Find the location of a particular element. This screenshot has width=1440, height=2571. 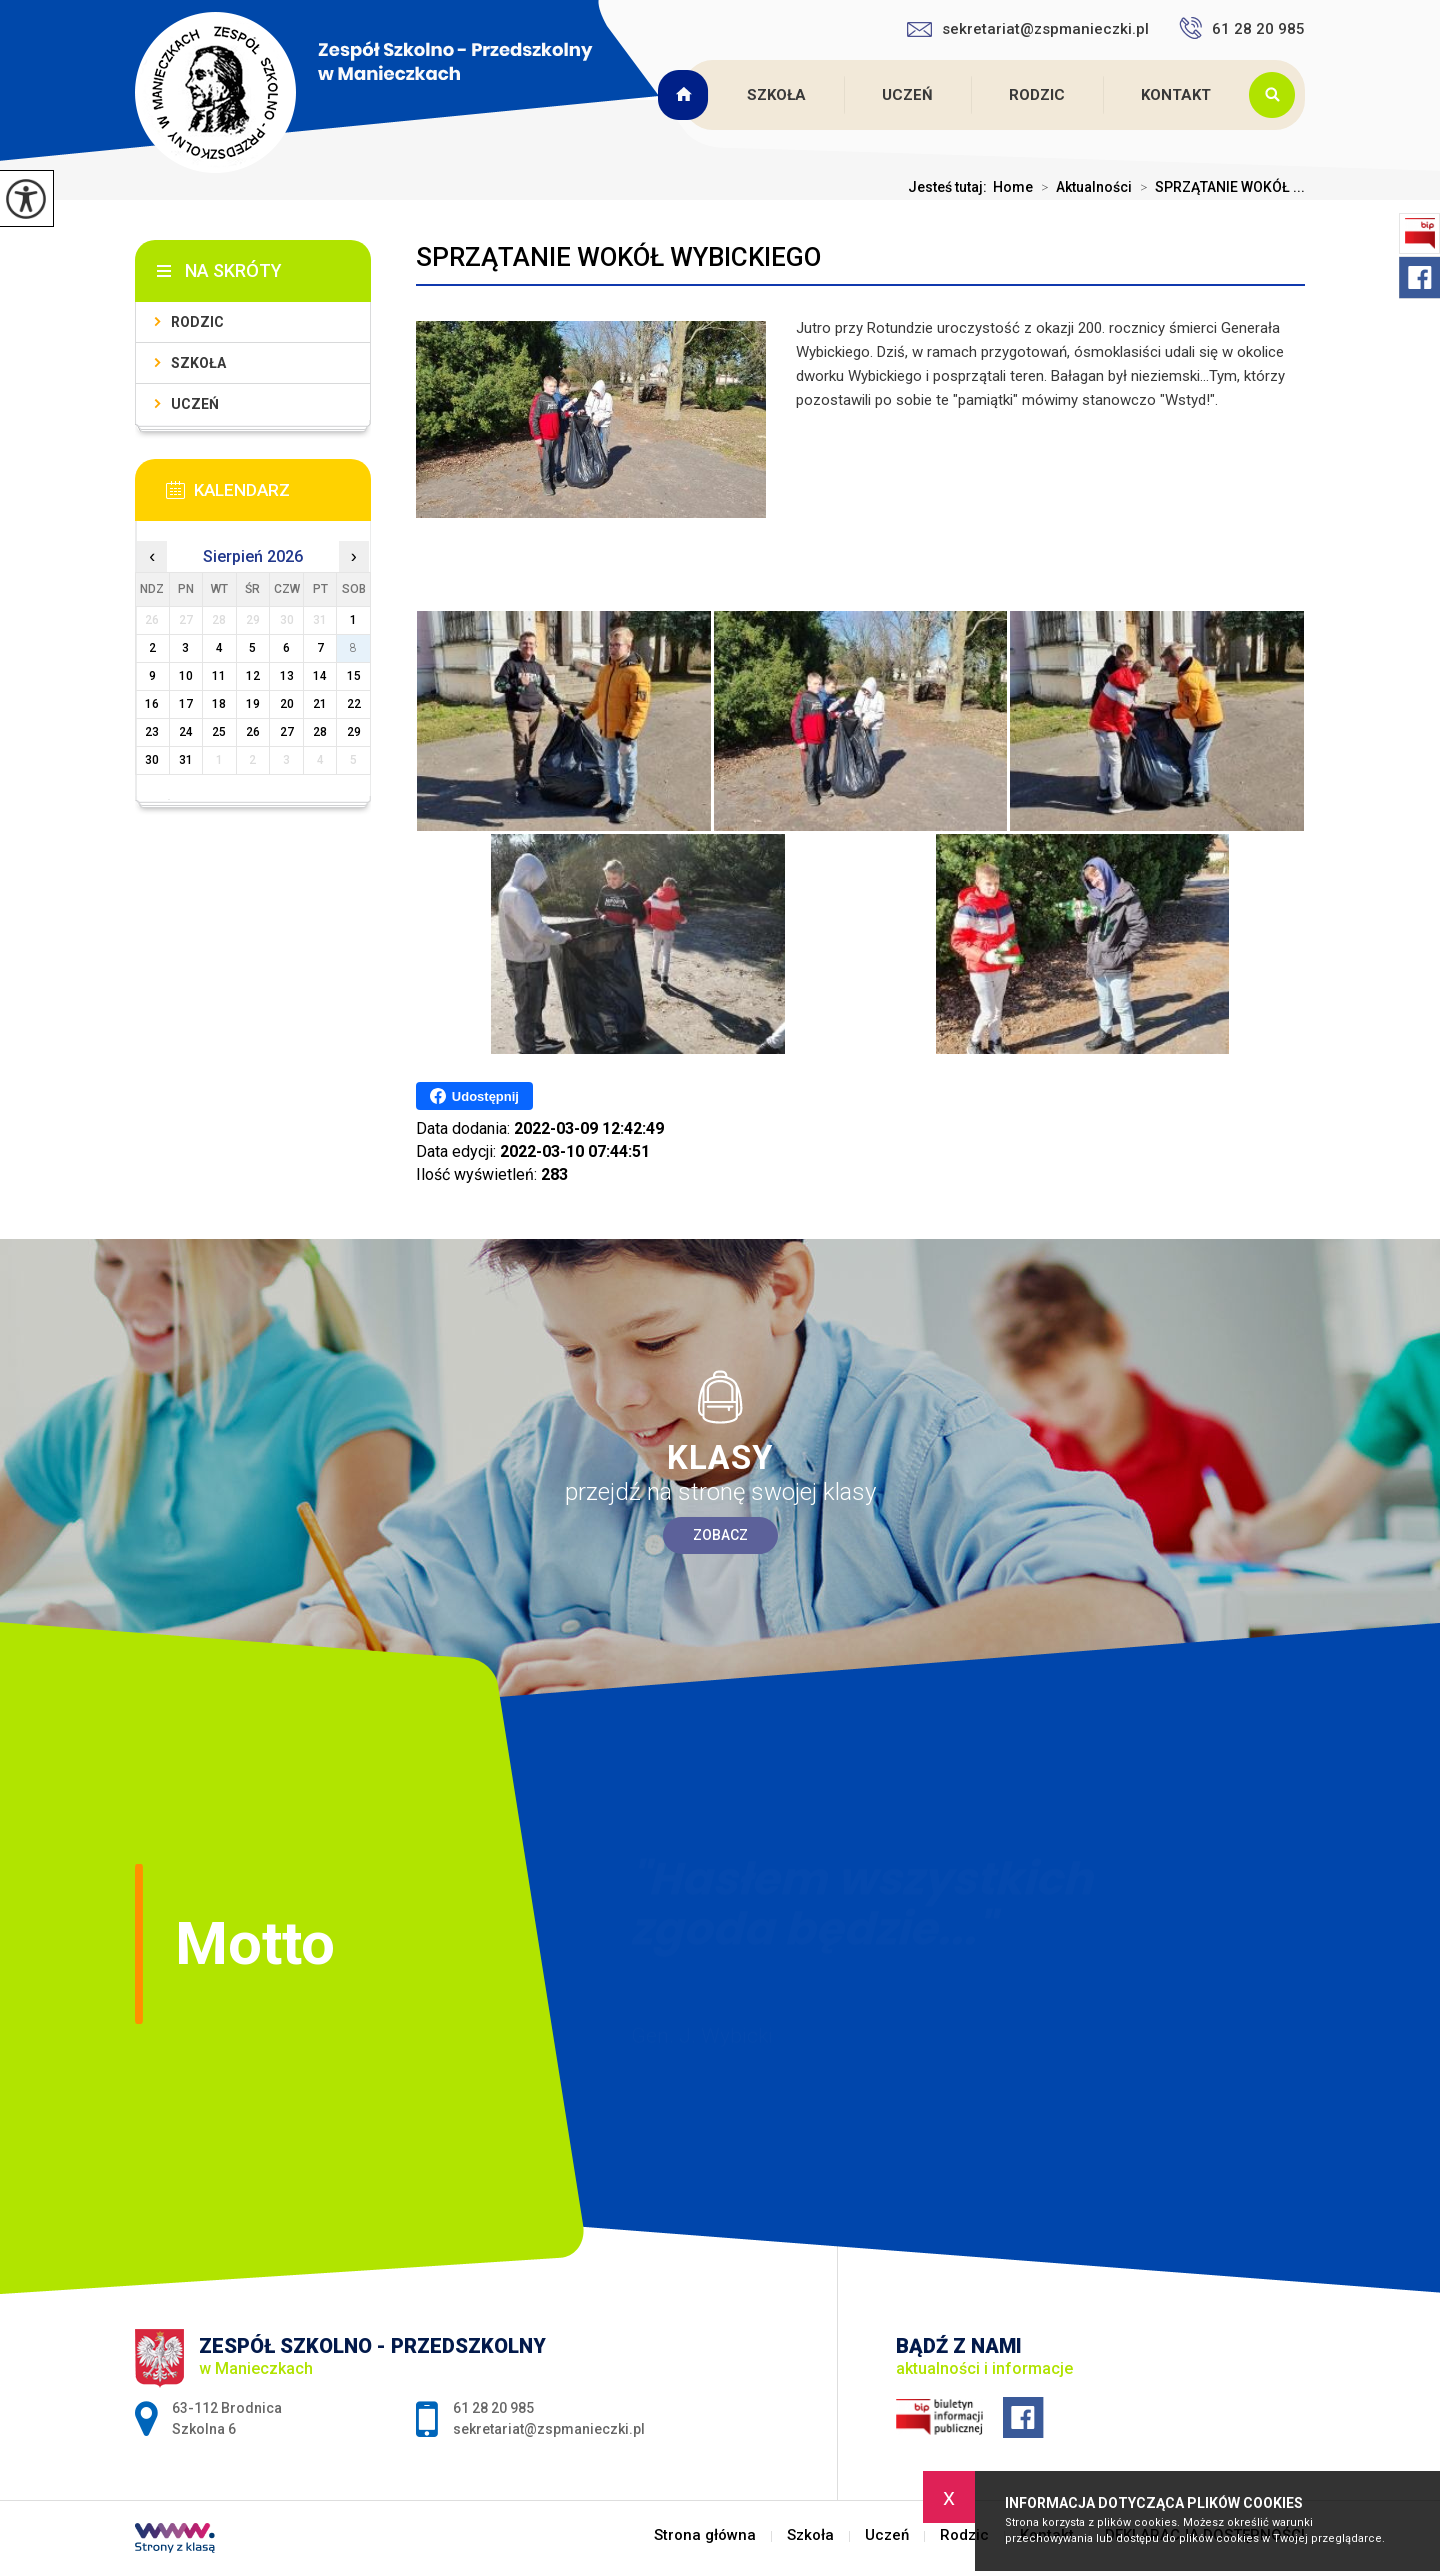

31 is located at coordinates (186, 760).